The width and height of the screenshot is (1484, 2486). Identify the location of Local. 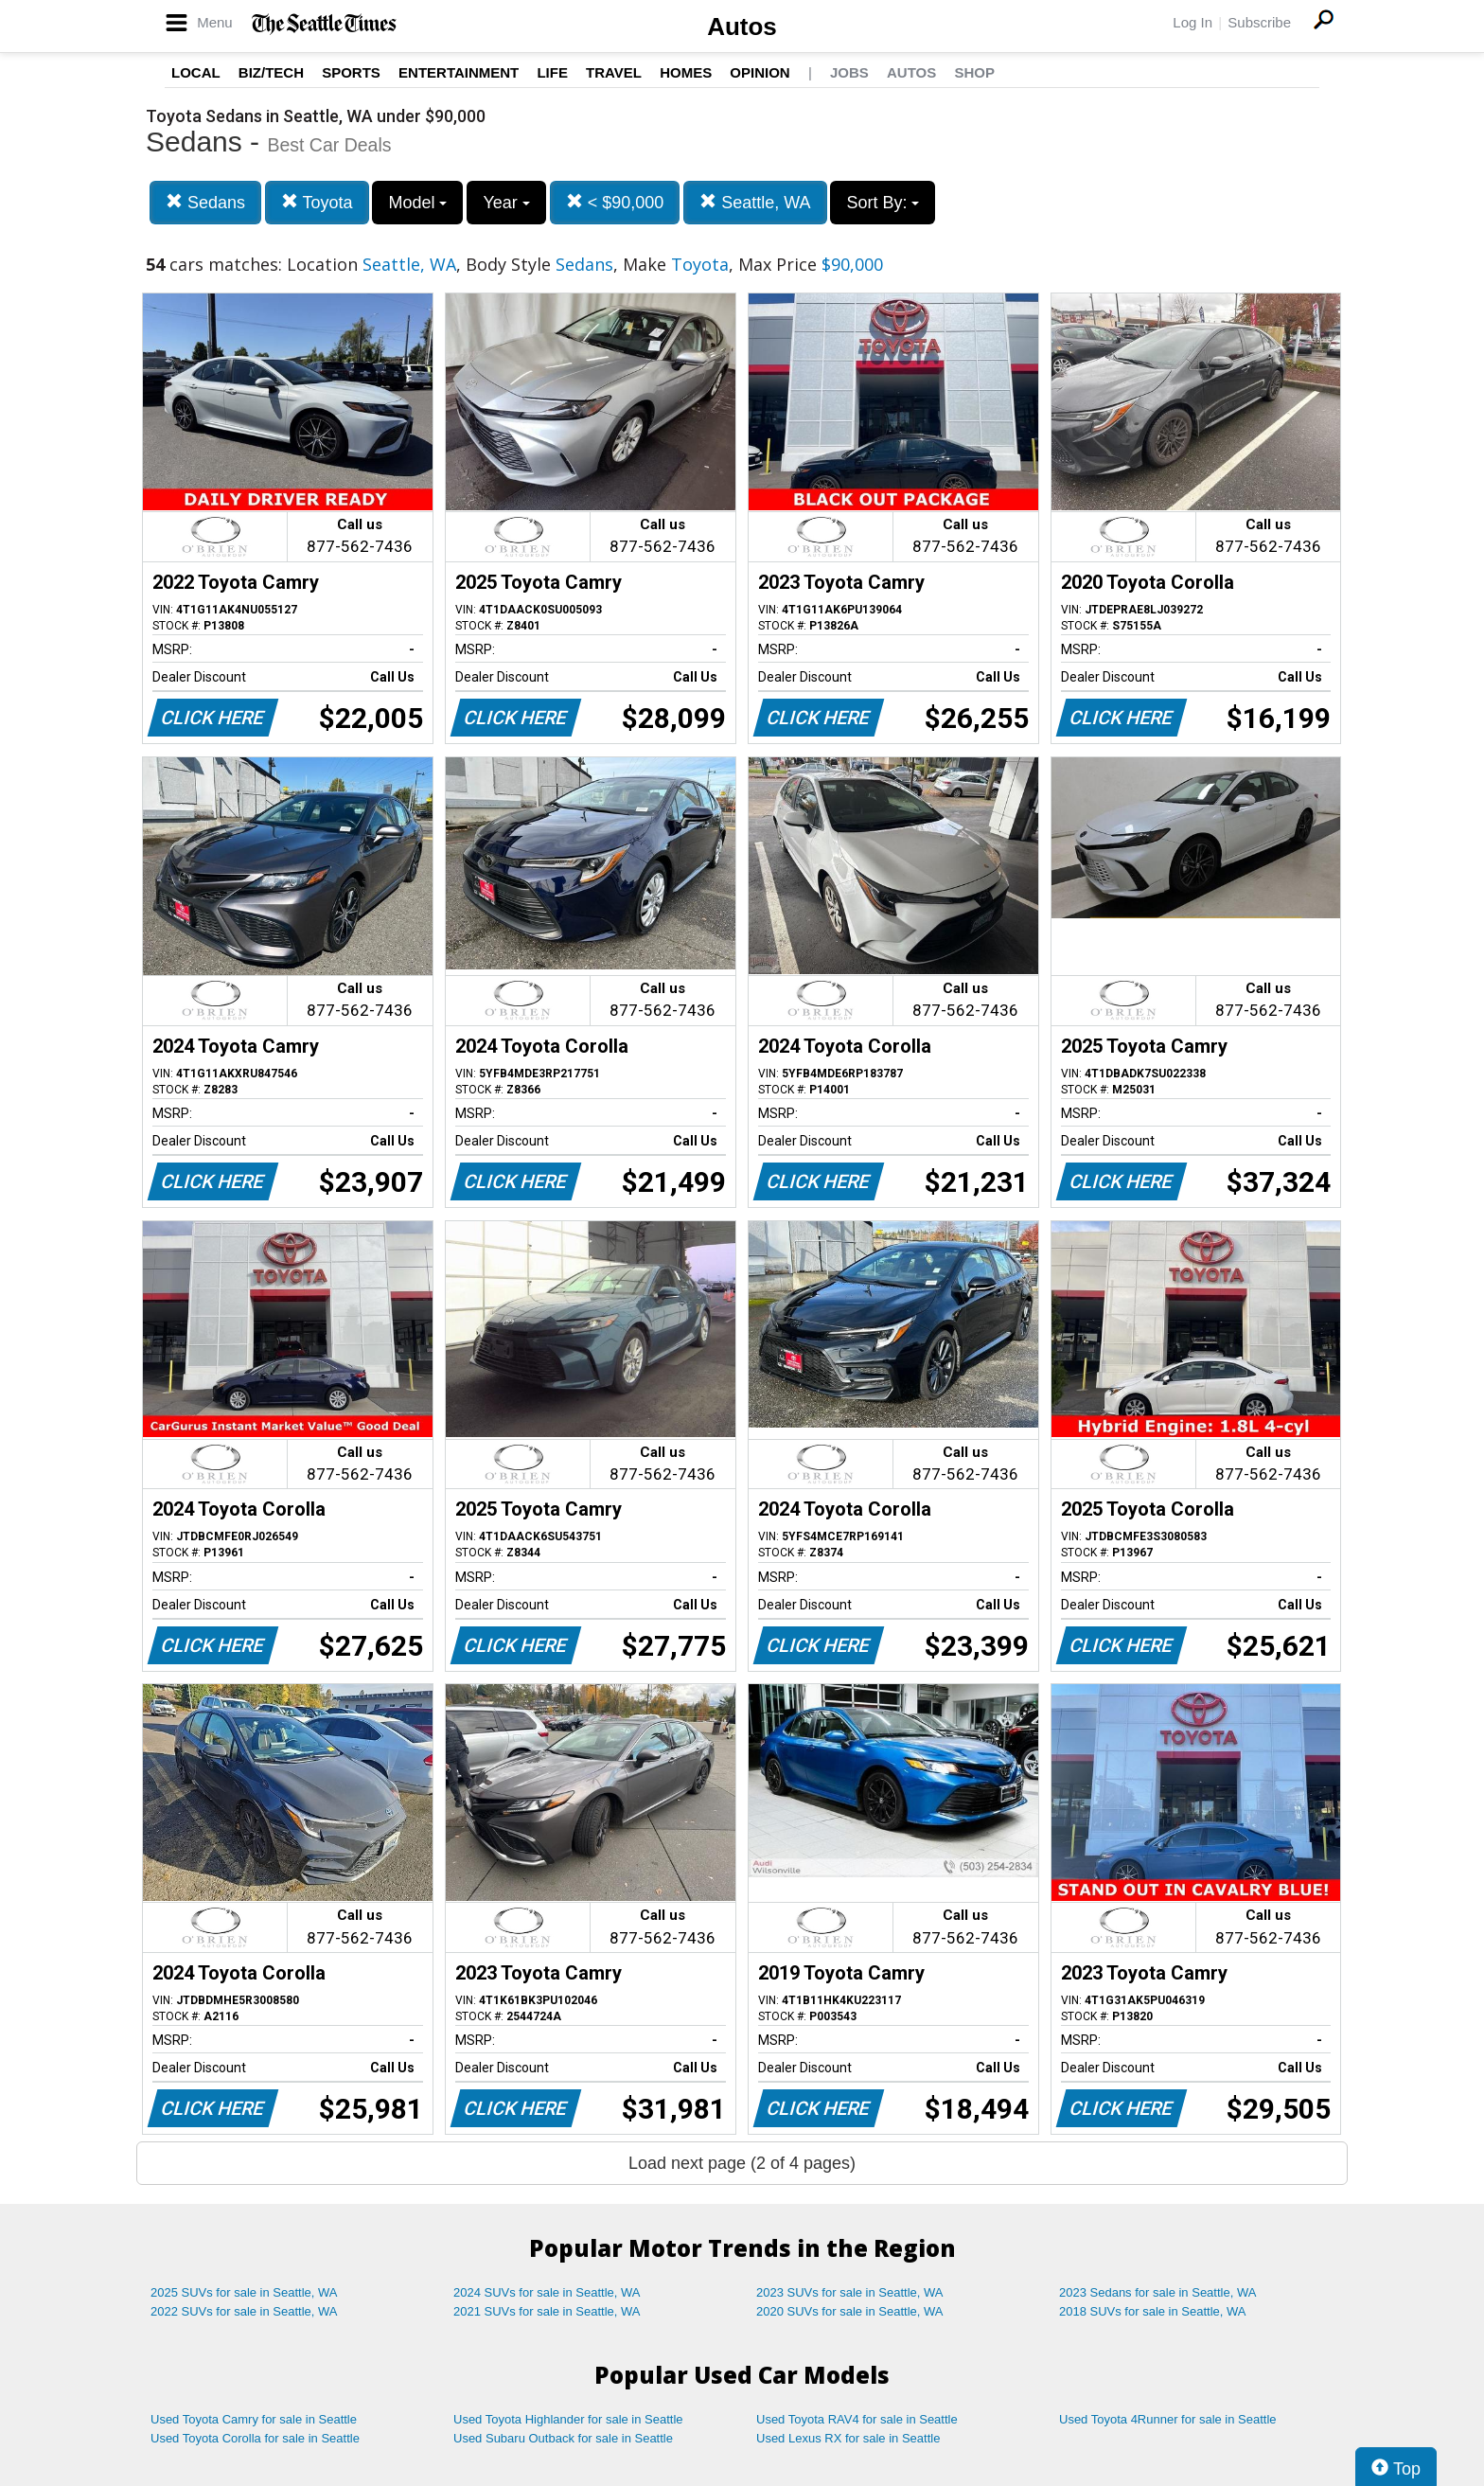
(196, 72).